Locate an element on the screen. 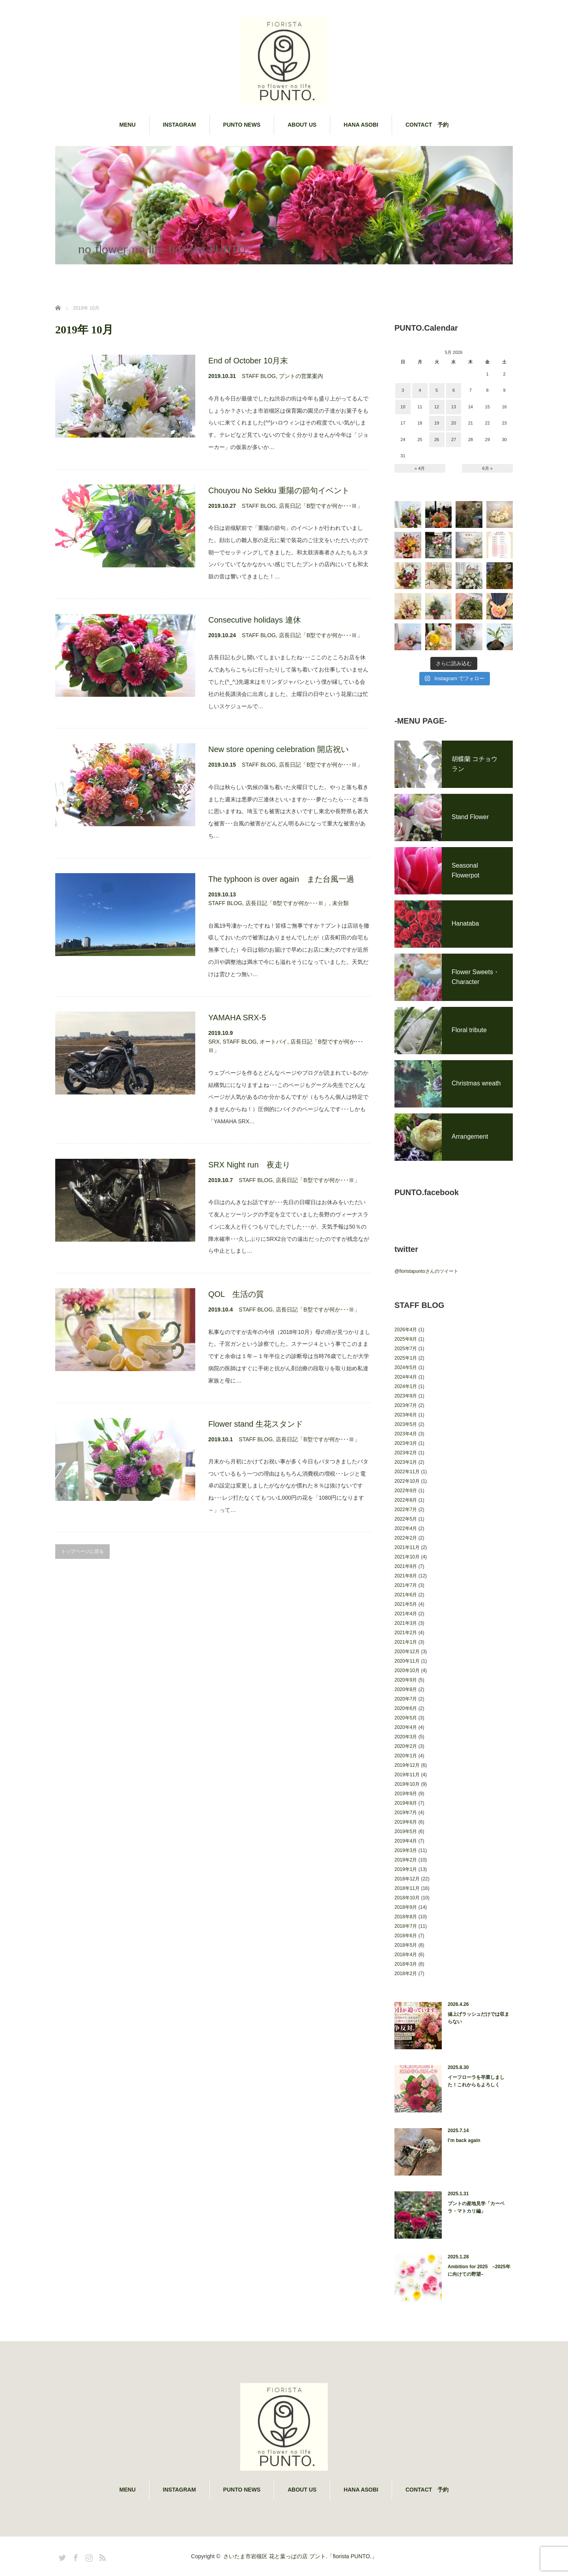 Image resolution: width=568 pixels, height=2576 pixels. 2022年9月 is located at coordinates (405, 1490).